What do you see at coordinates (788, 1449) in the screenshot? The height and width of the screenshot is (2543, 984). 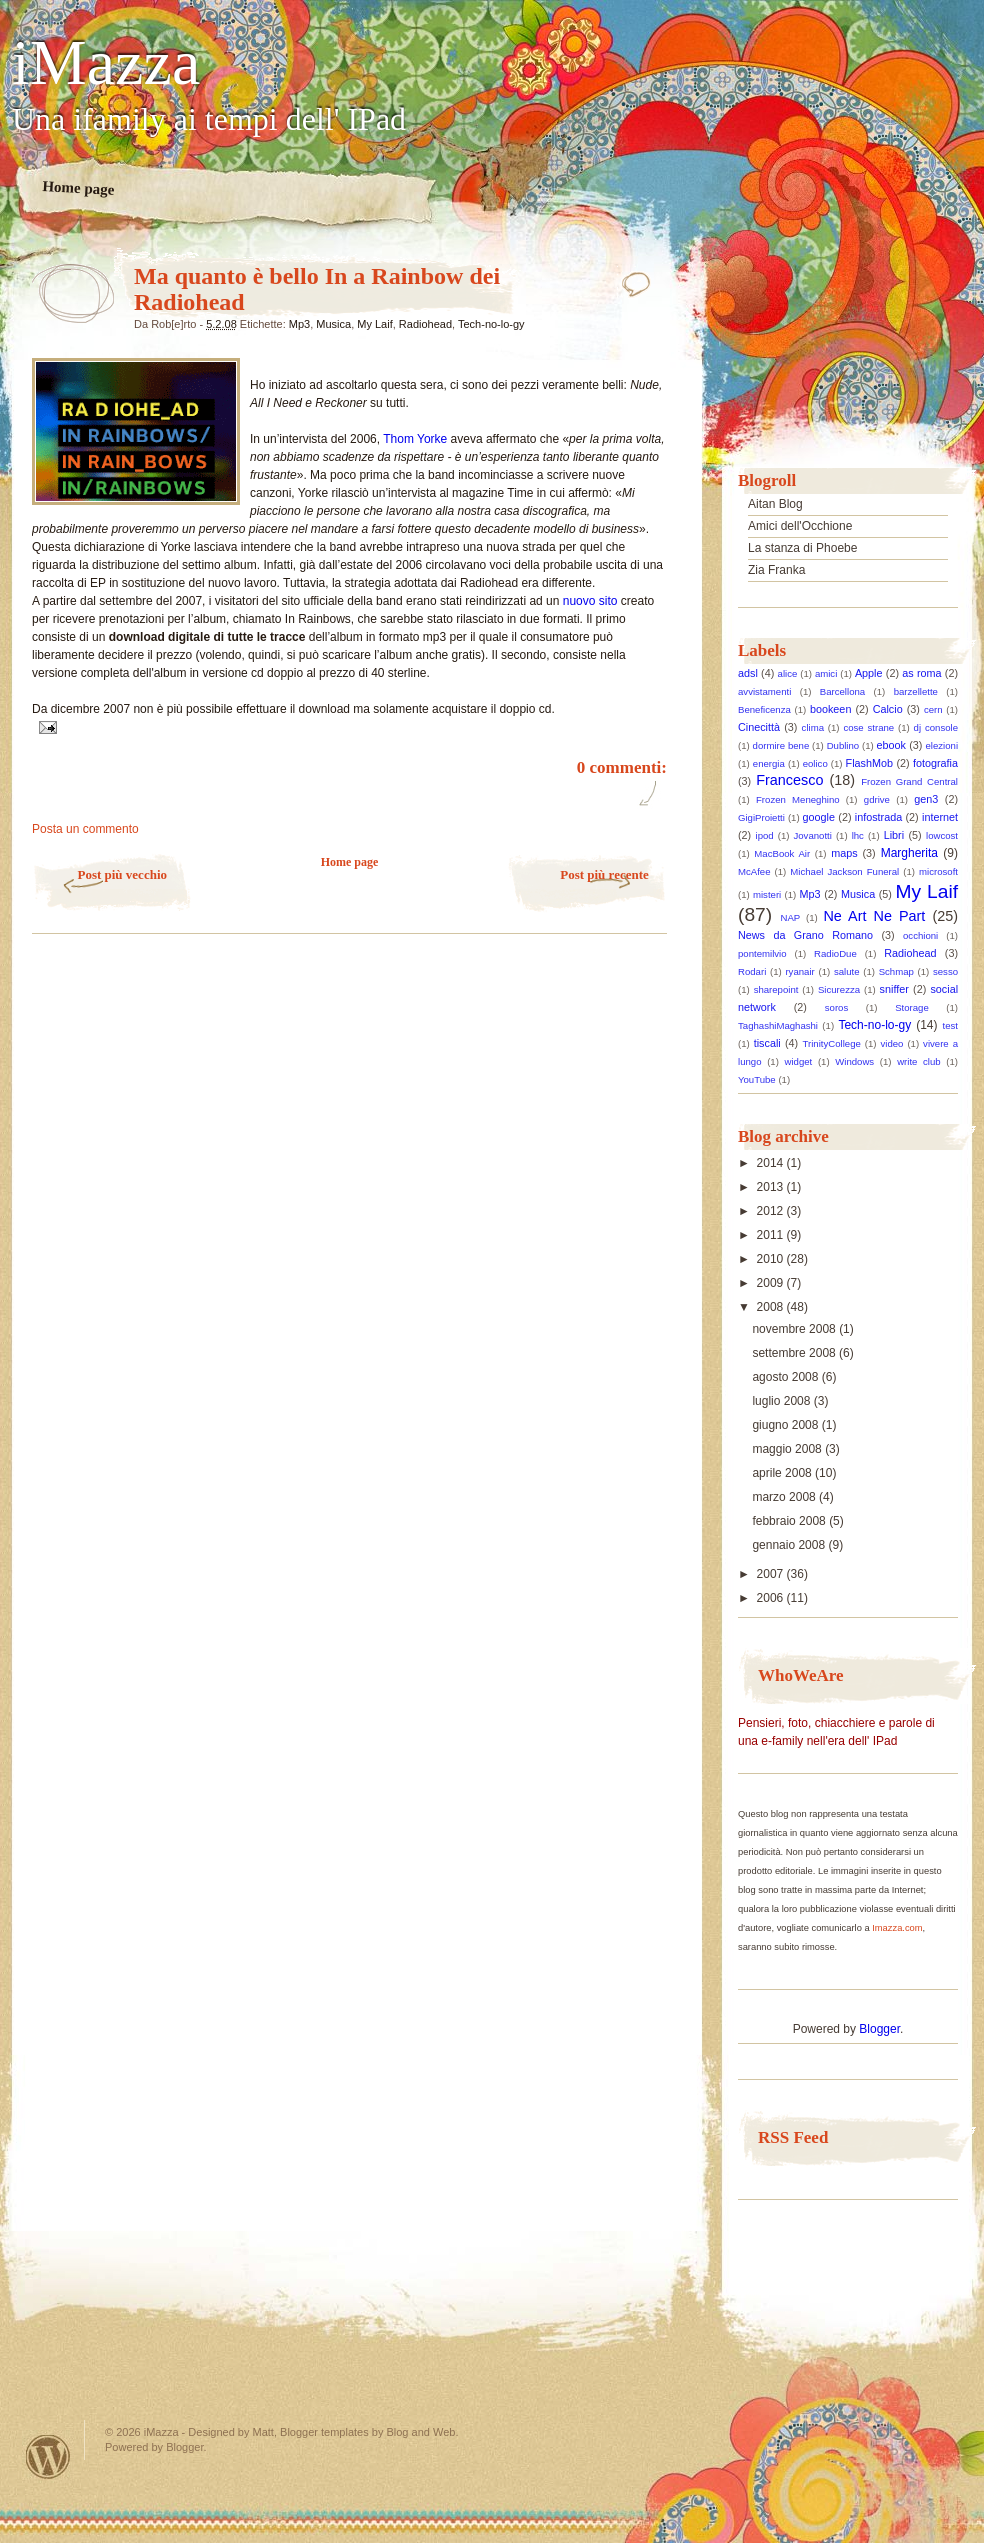 I see `maggio 2008` at bounding box center [788, 1449].